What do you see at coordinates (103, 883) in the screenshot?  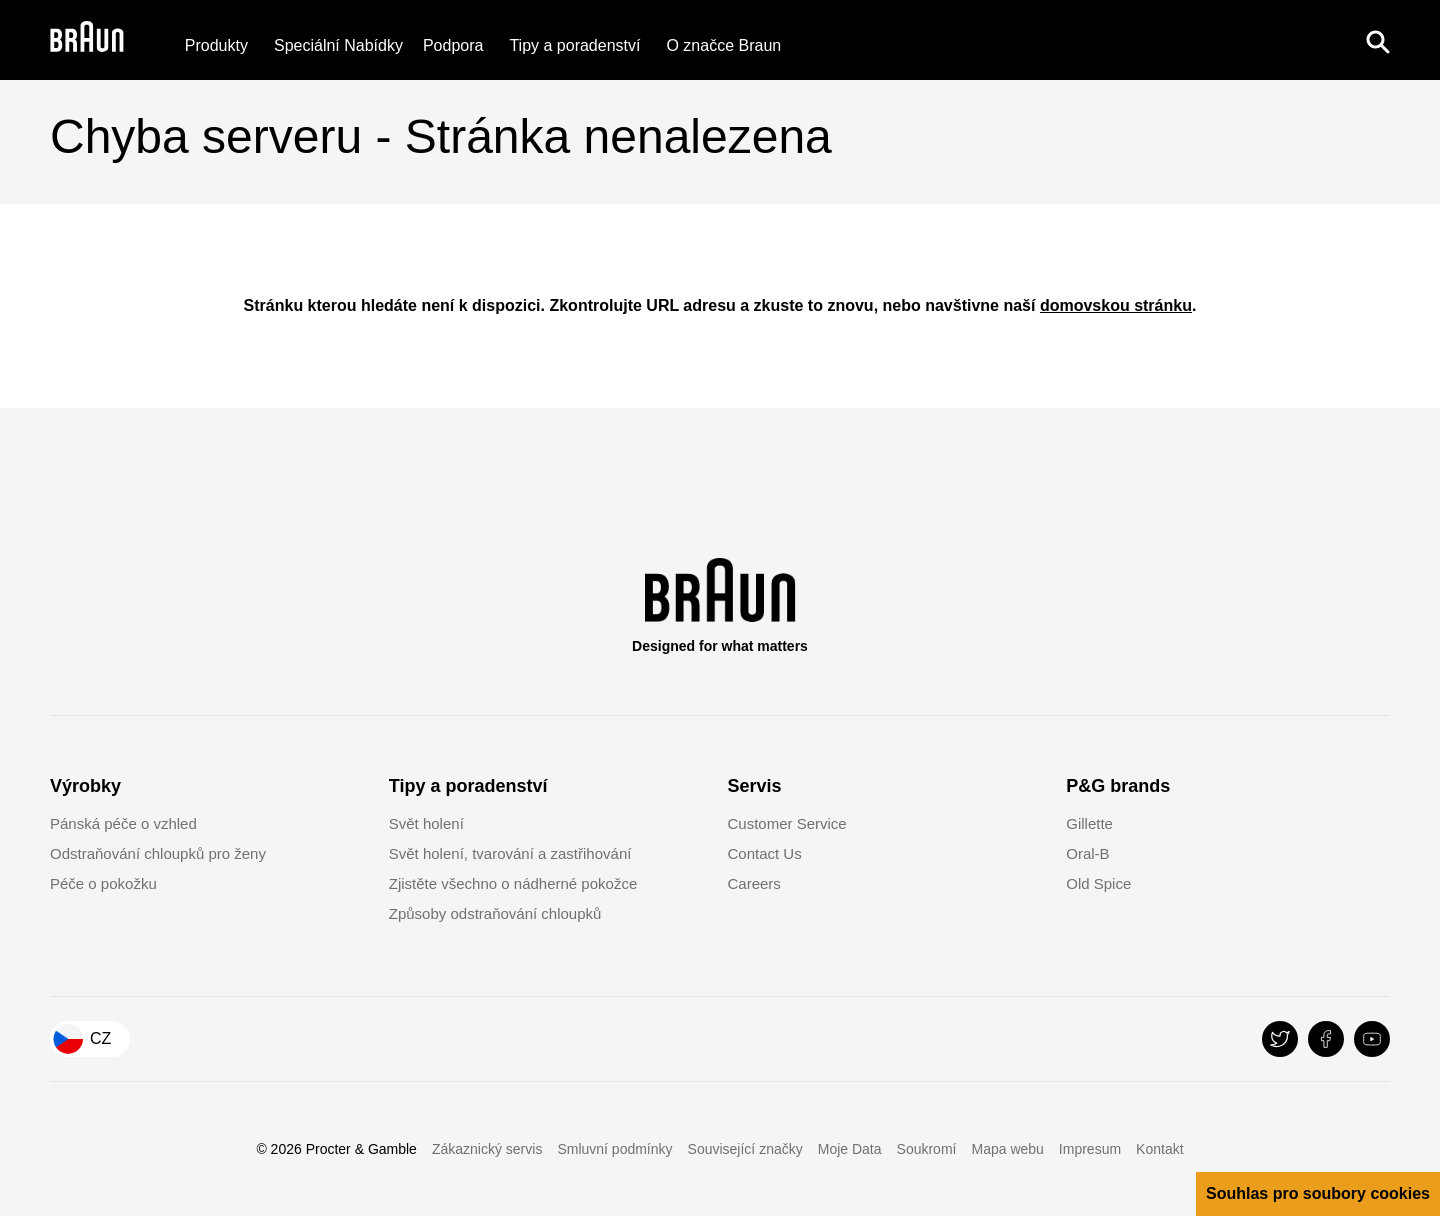 I see `Péče o pokožku` at bounding box center [103, 883].